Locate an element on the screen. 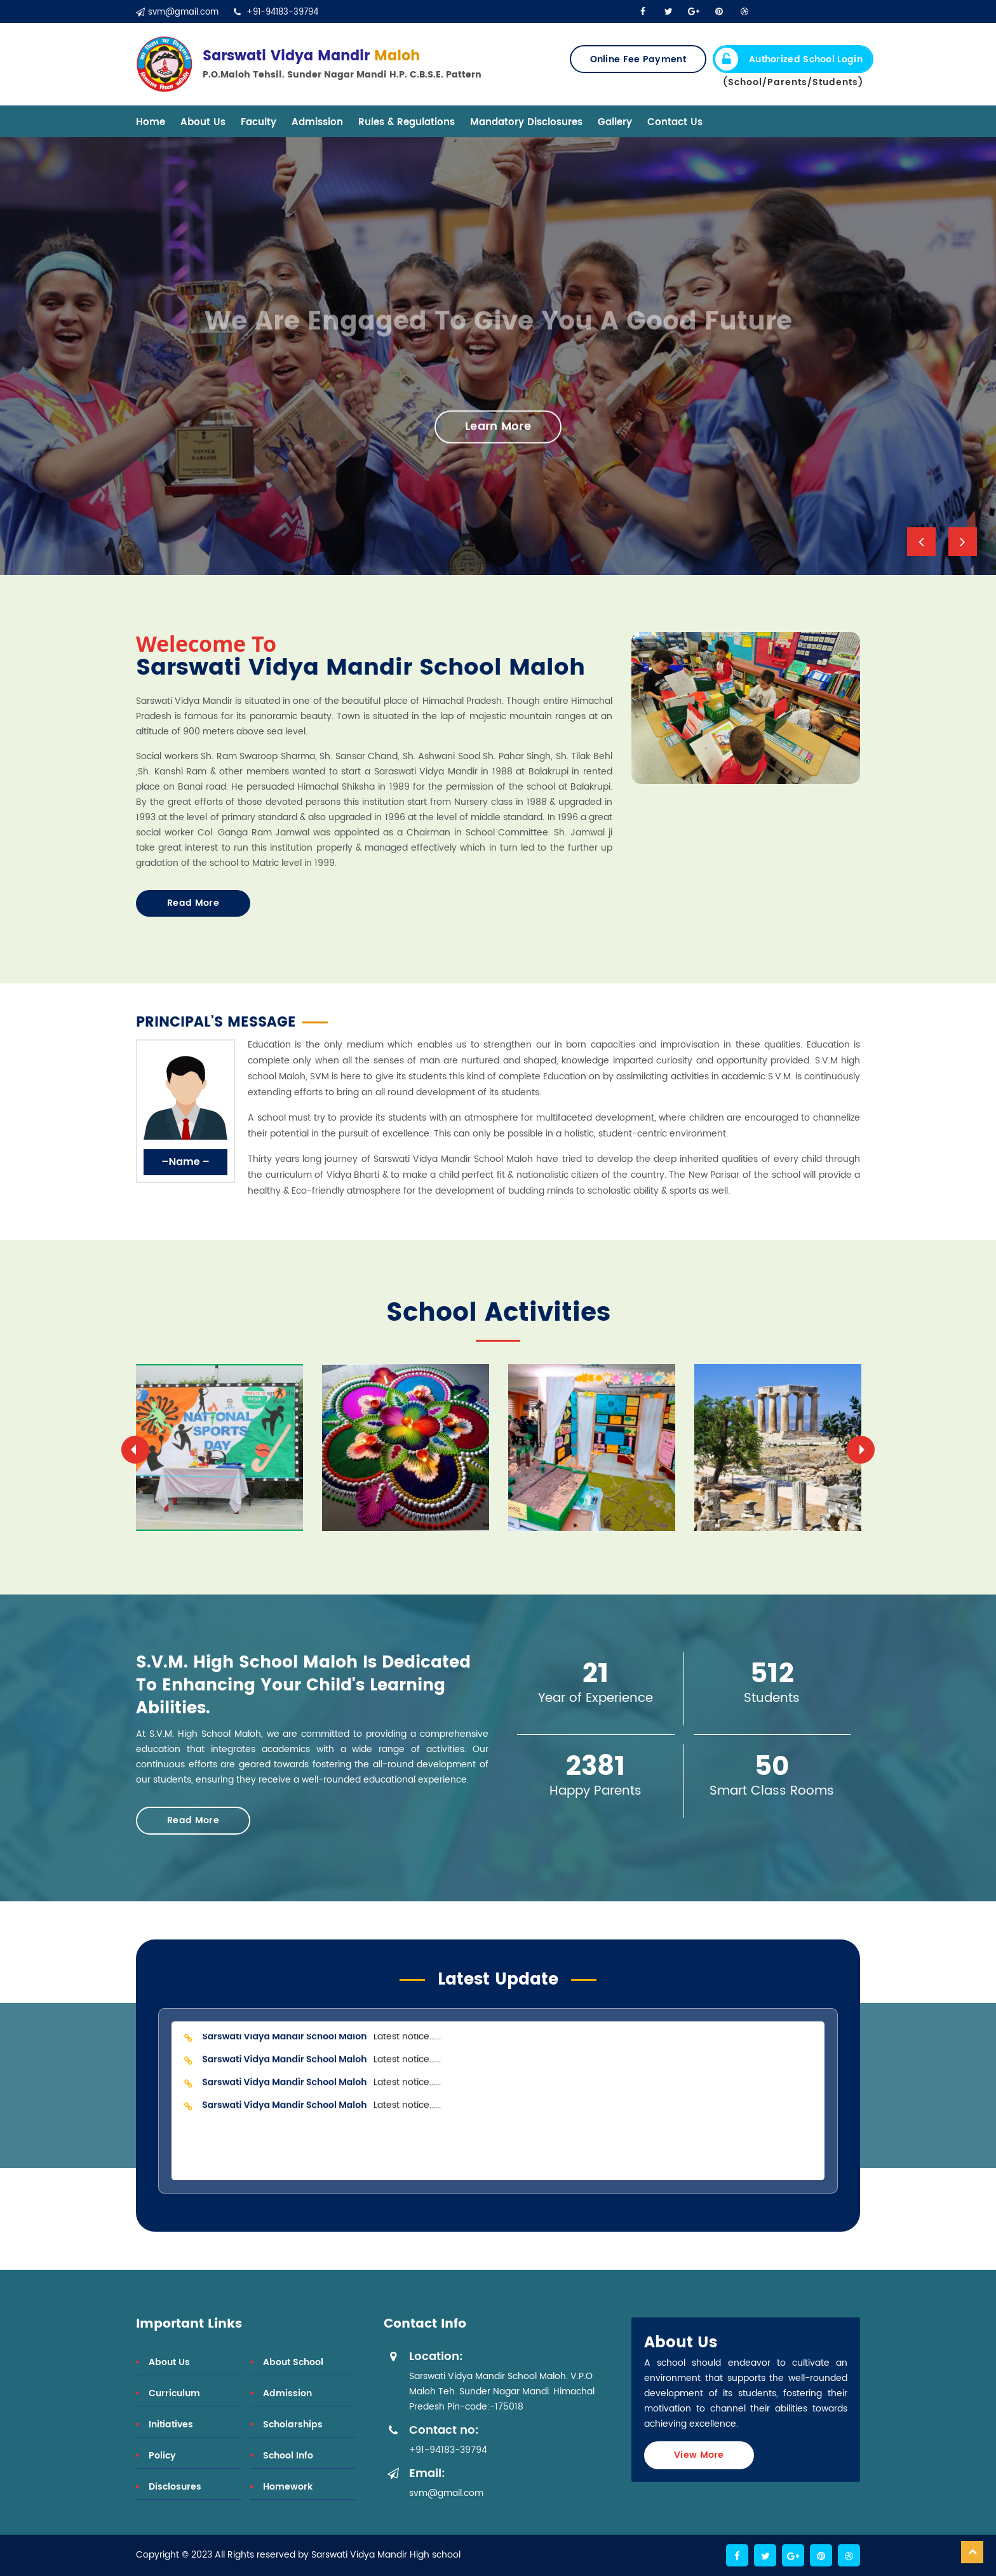 The image size is (996, 2576). Mandatory Disclosures is located at coordinates (526, 122).